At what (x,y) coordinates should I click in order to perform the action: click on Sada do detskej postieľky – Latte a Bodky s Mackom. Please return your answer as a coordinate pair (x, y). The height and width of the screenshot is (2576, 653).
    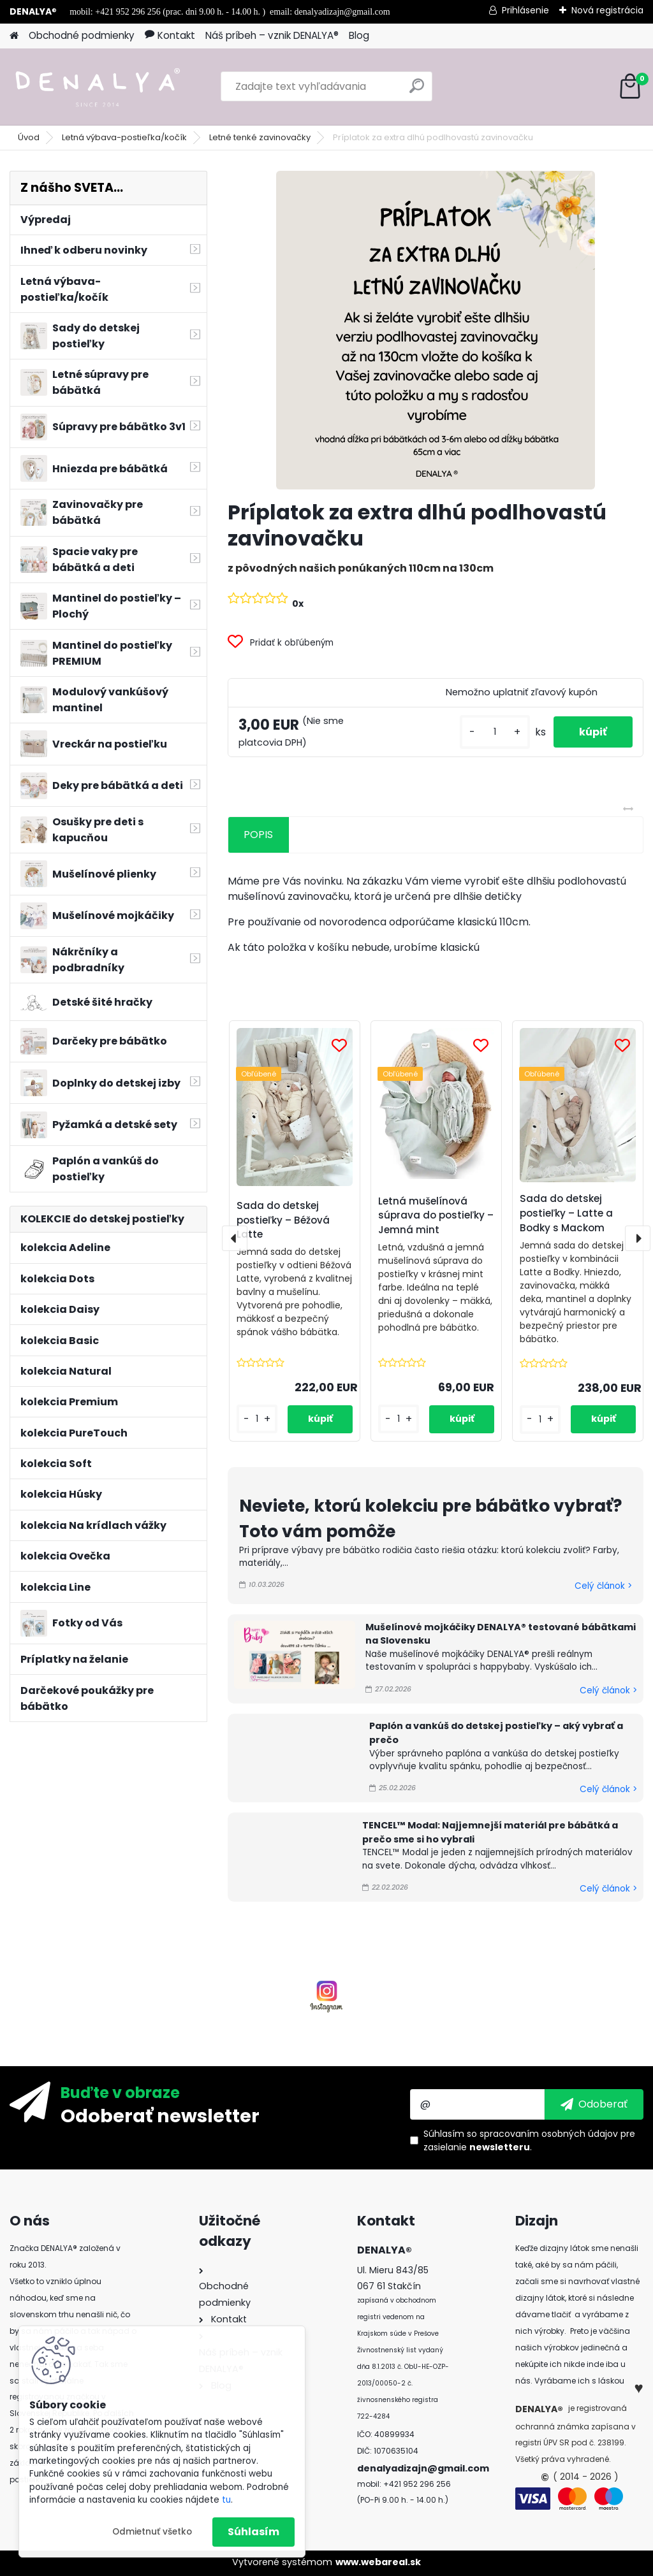
    Looking at the image, I should click on (566, 1213).